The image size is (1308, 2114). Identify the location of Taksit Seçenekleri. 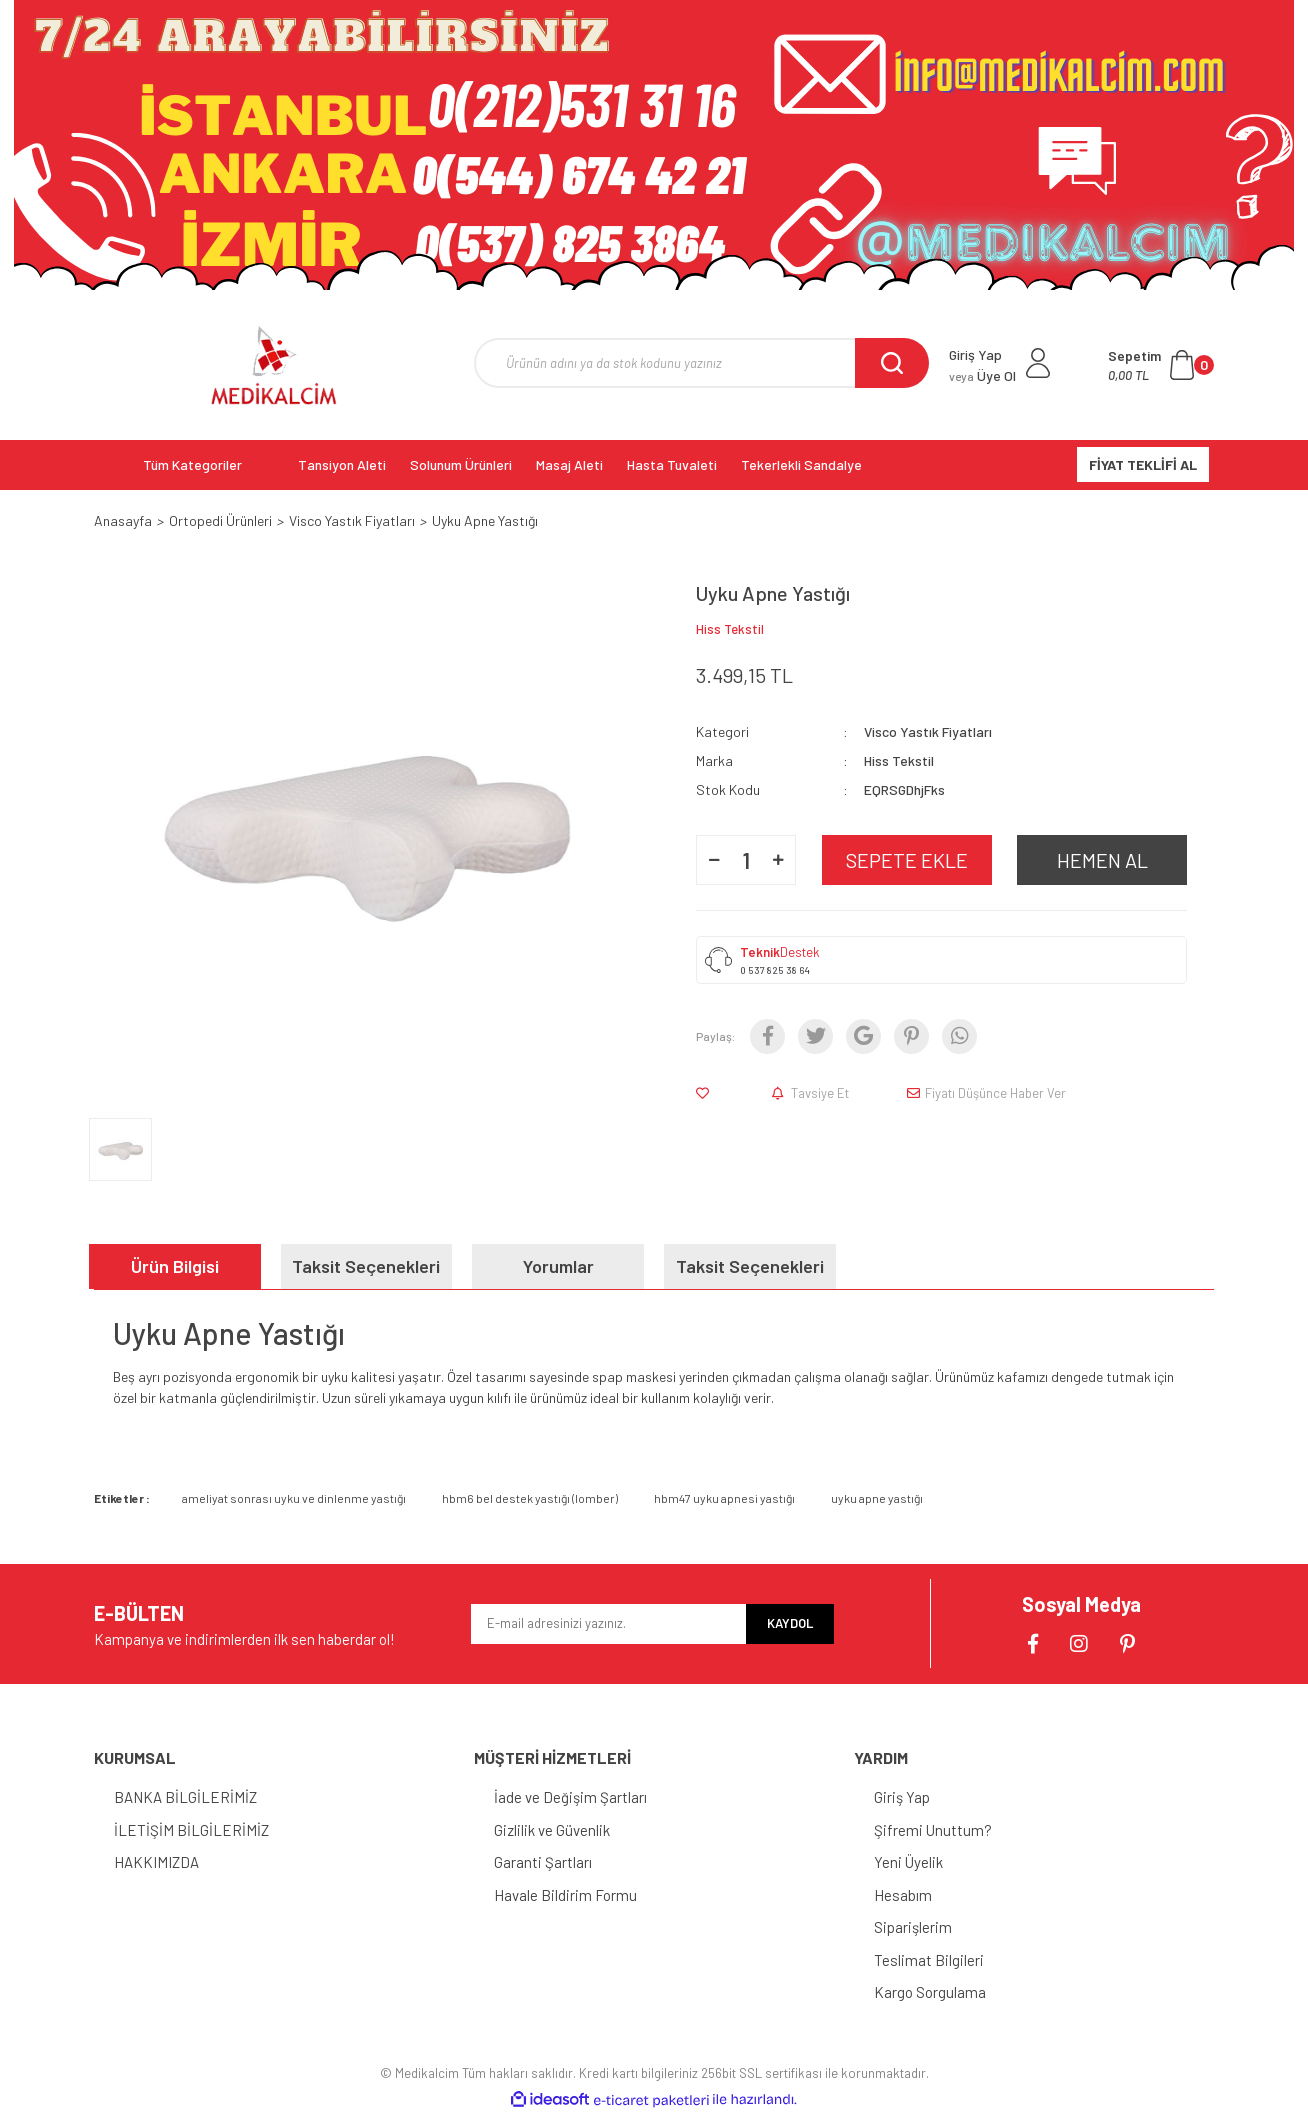
(366, 1266).